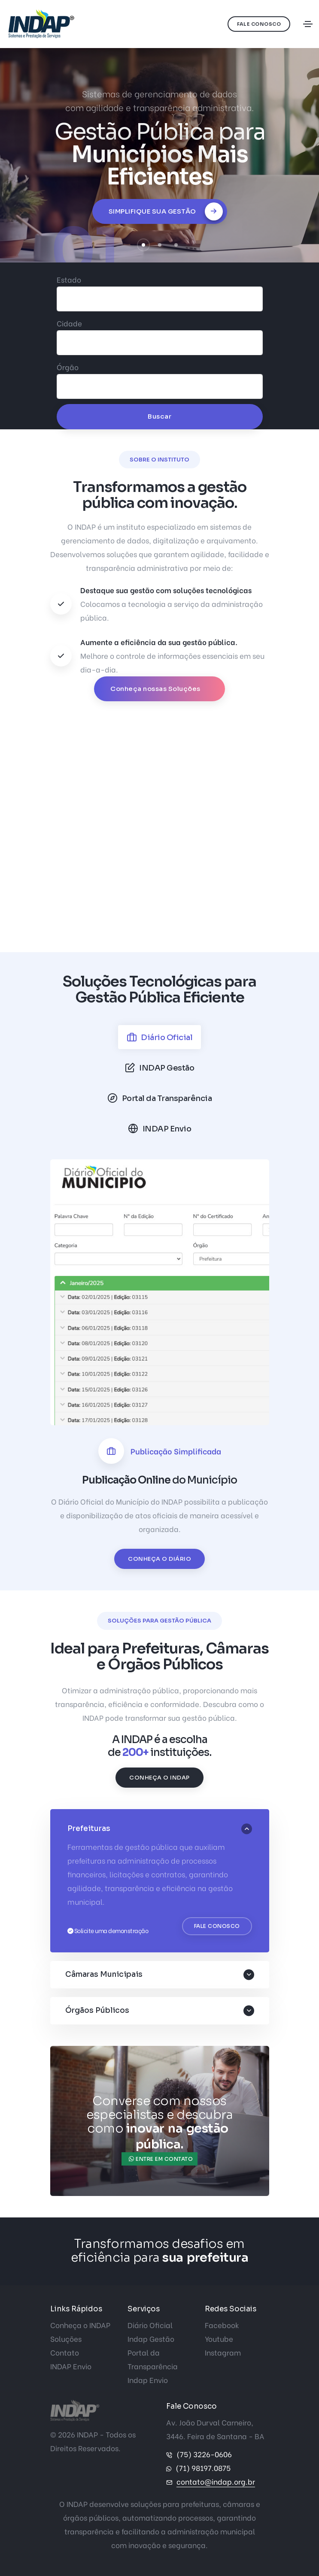  What do you see at coordinates (148, 2379) in the screenshot?
I see `Indap Envio` at bounding box center [148, 2379].